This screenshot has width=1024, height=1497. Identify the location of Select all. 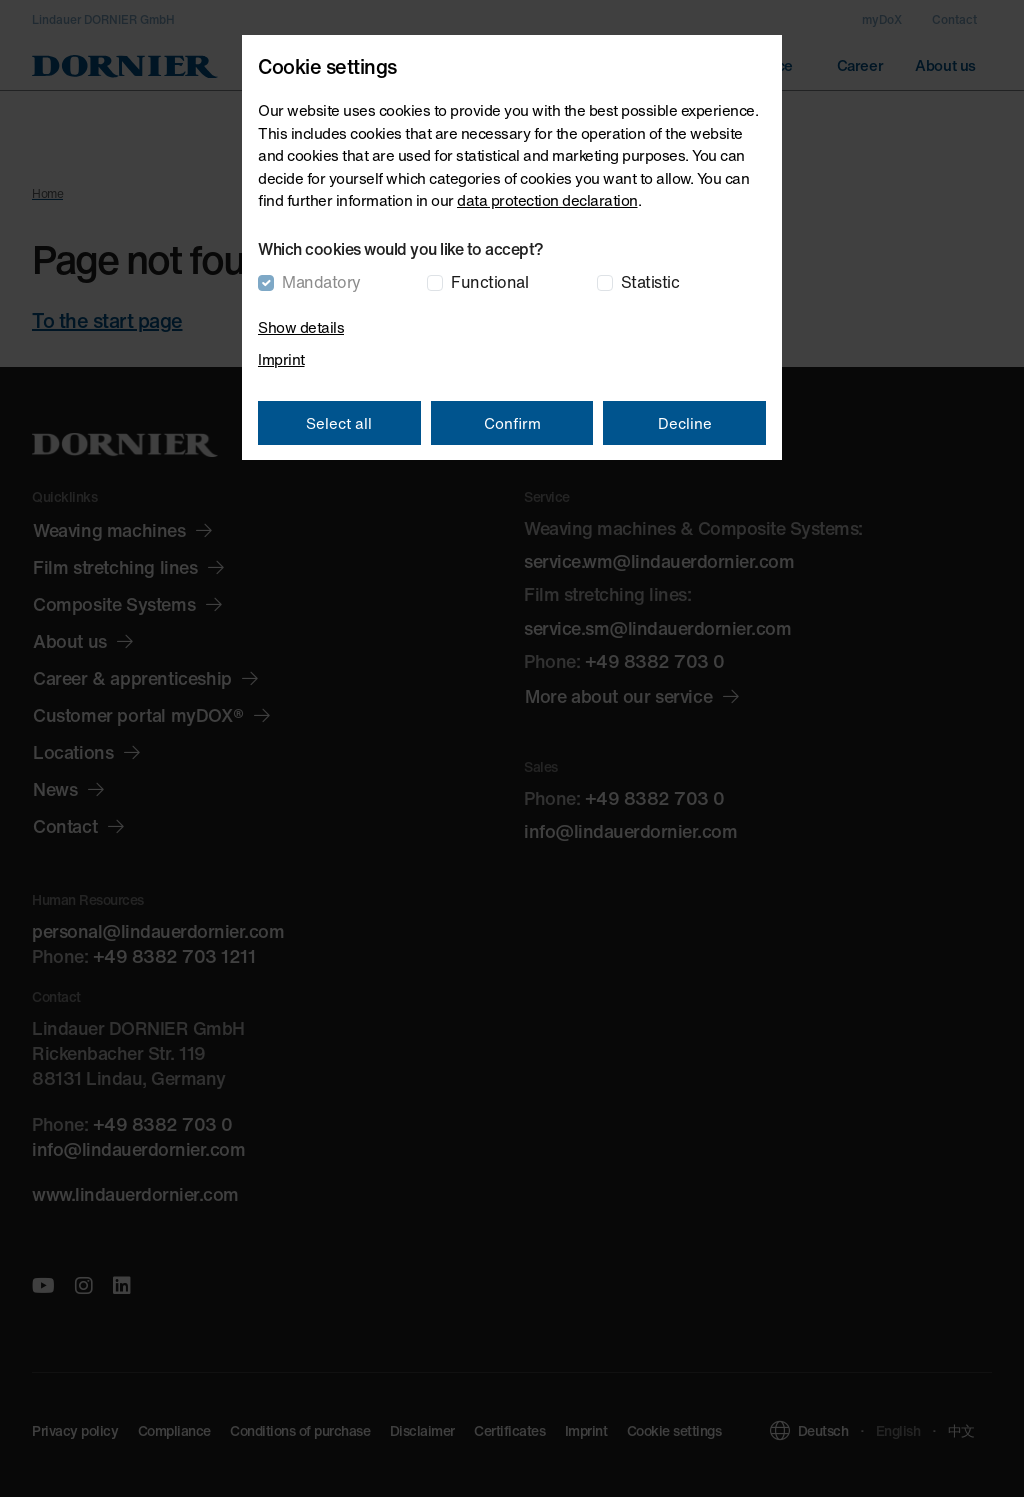
(339, 423).